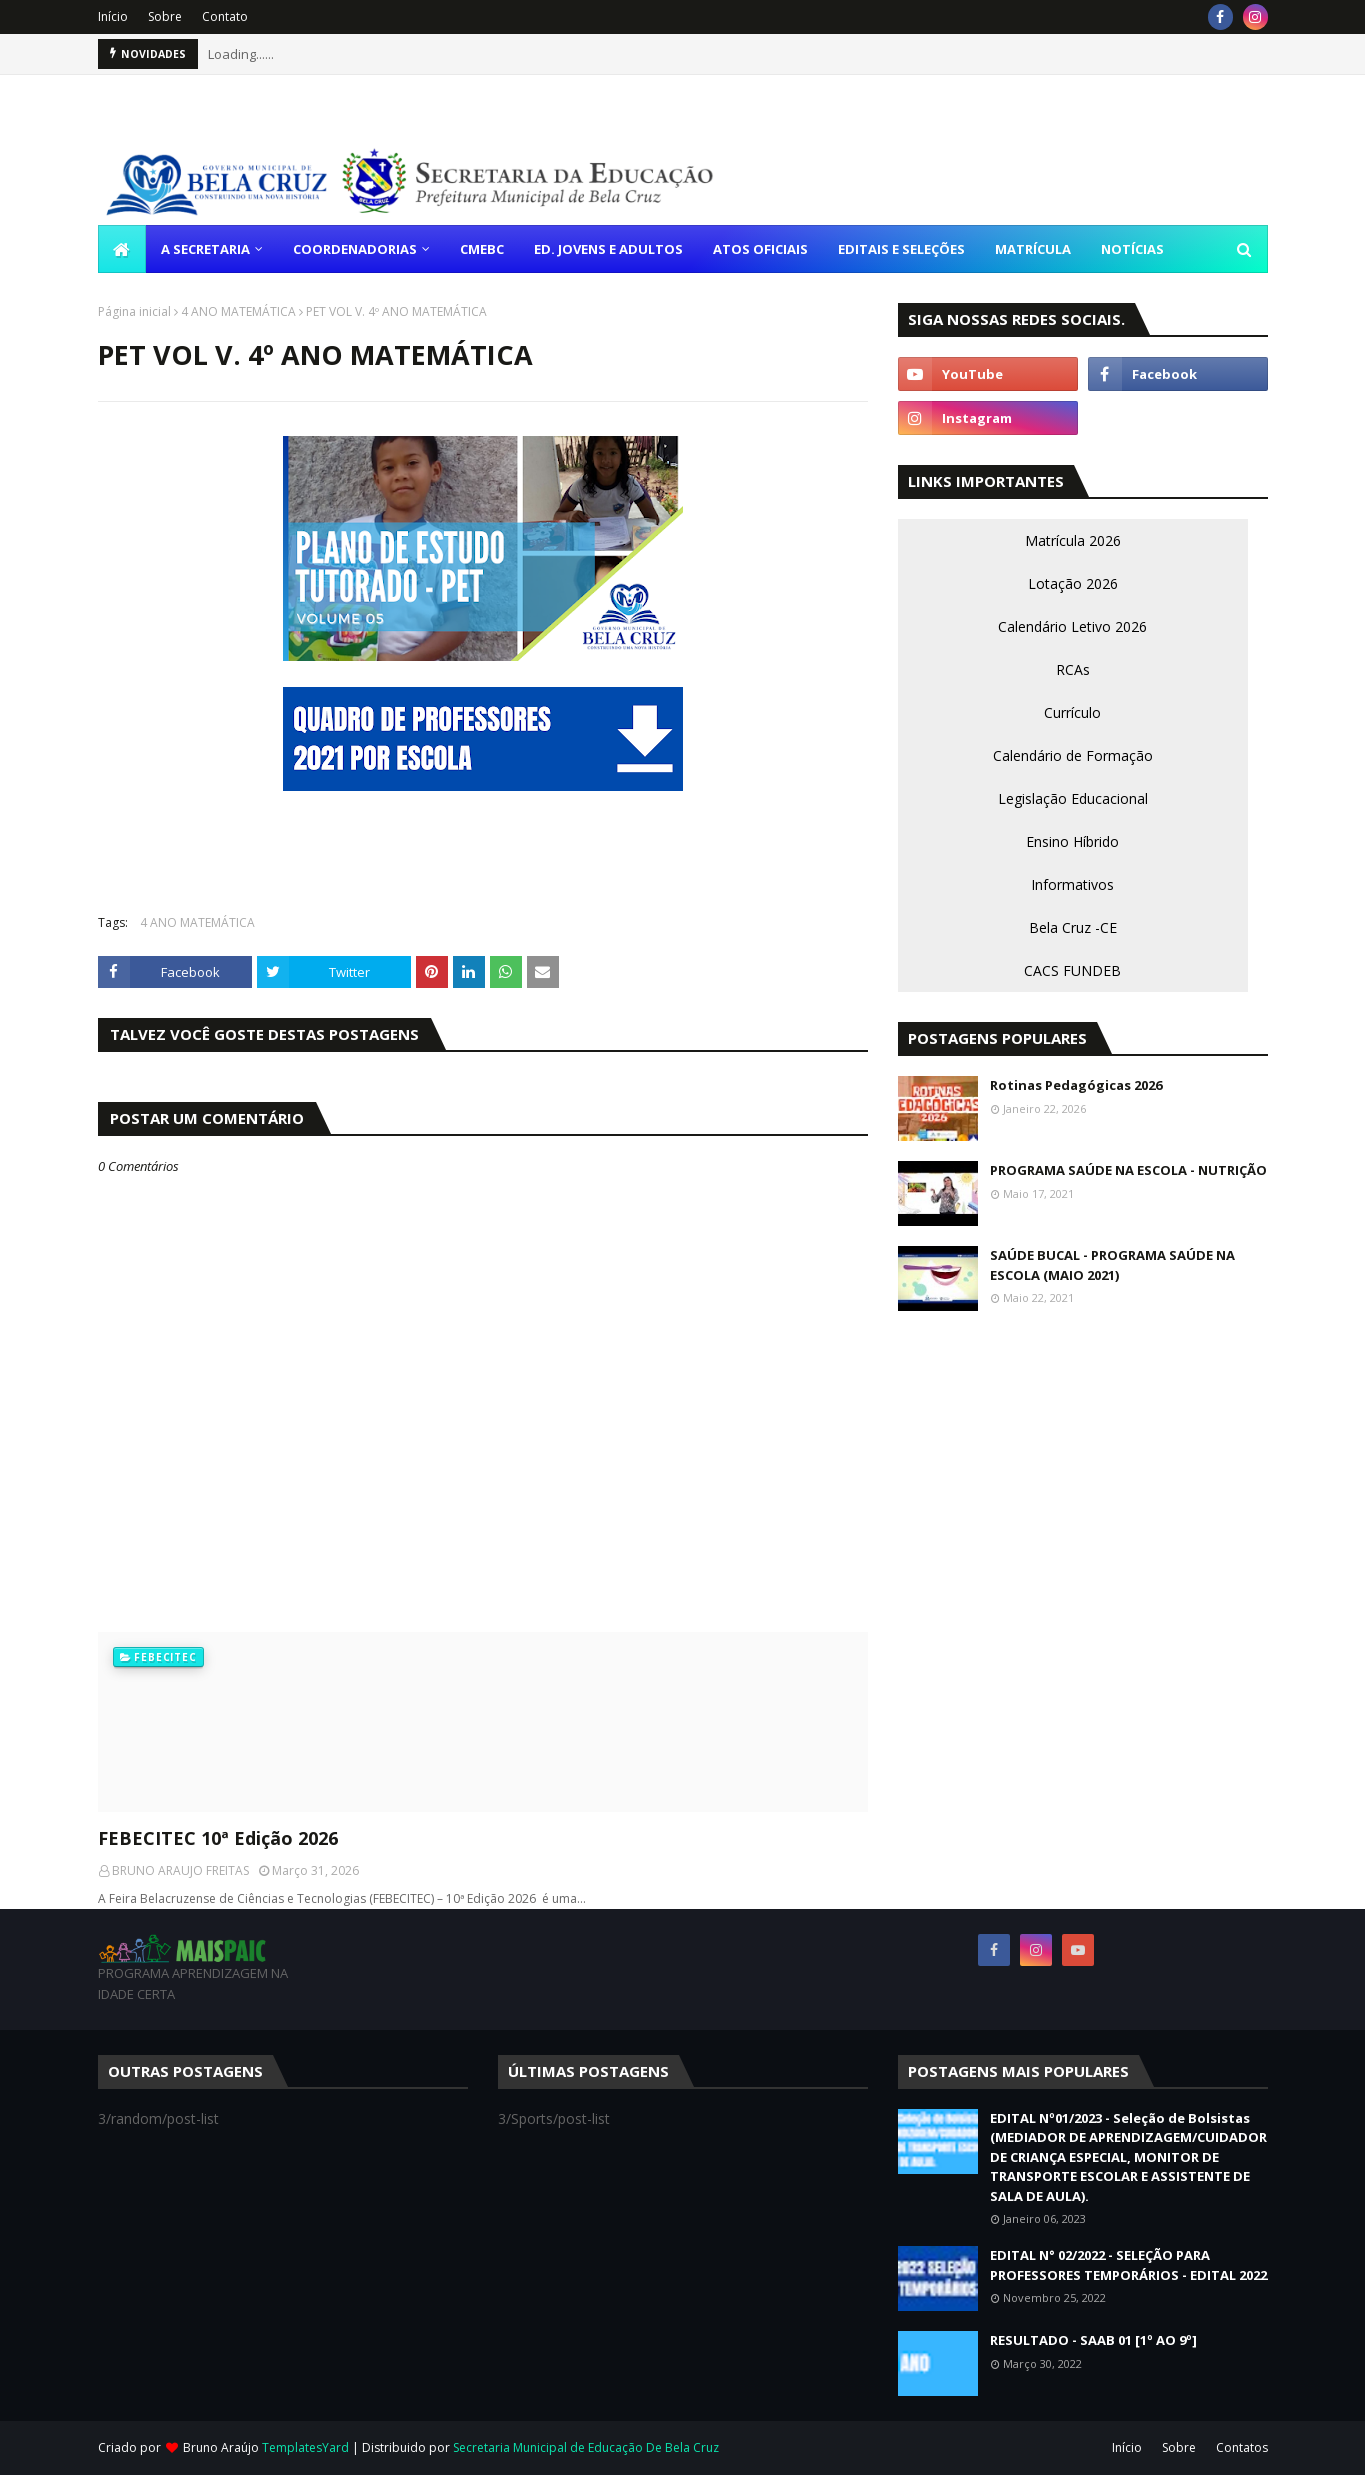  I want to click on FEBECITEC 10ª Edição 2026, so click(218, 1838).